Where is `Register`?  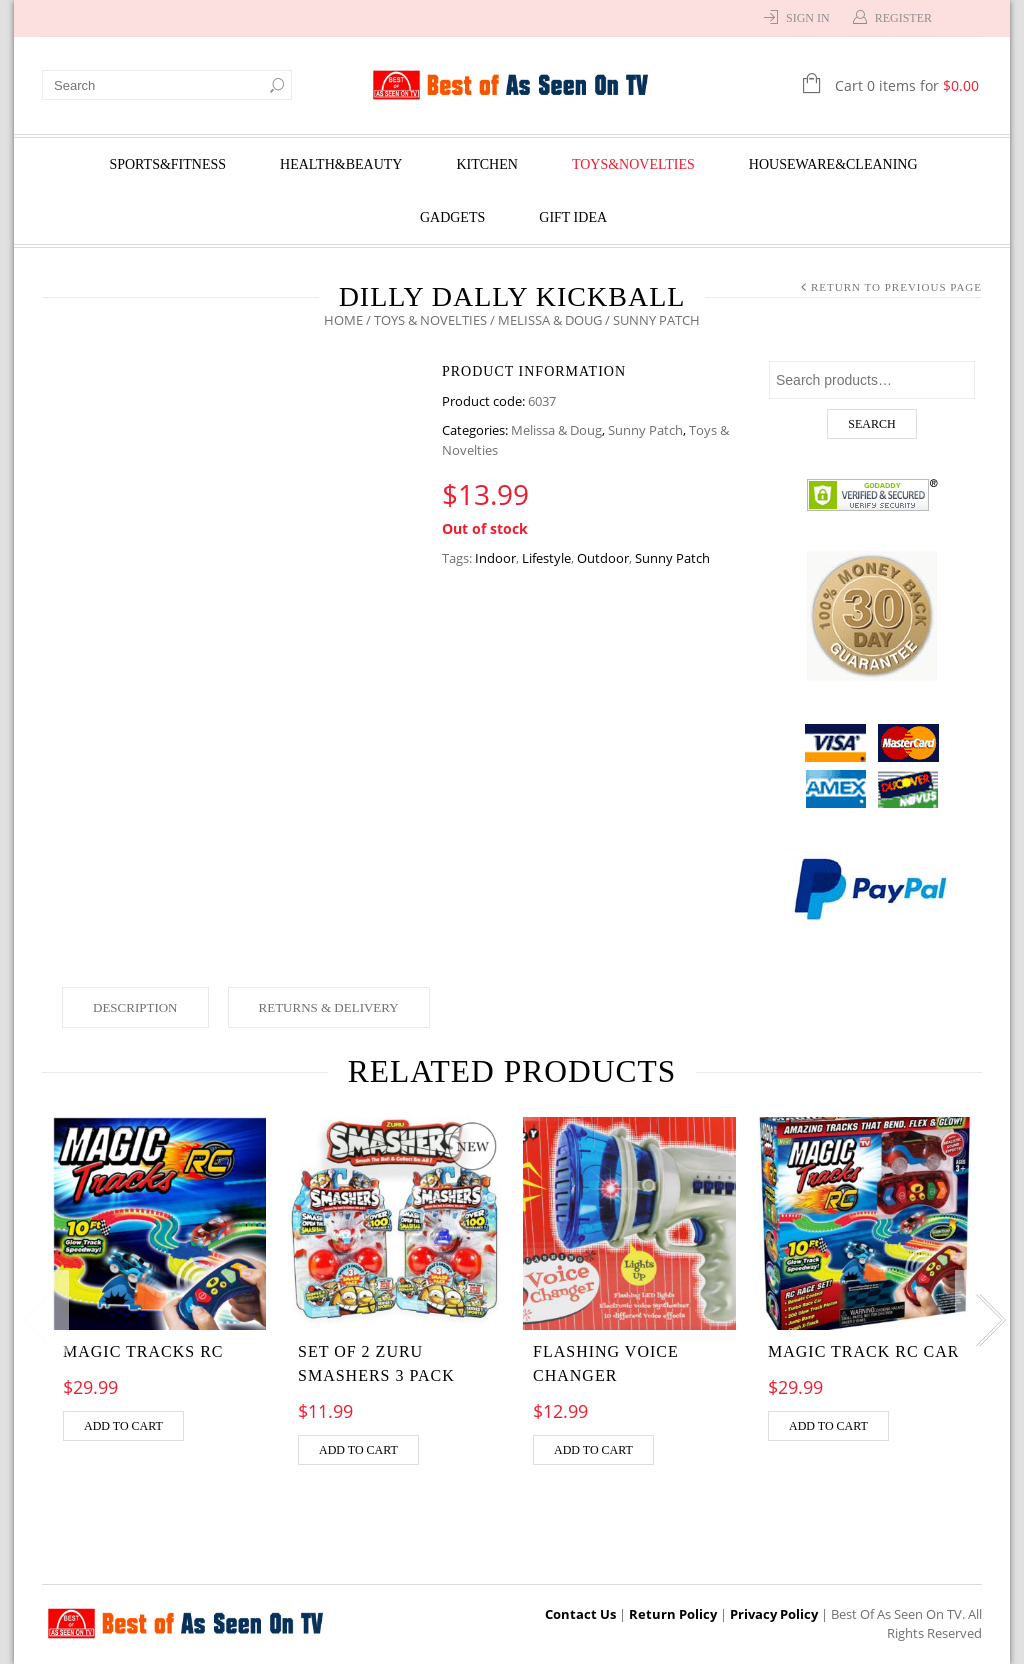 Register is located at coordinates (903, 18).